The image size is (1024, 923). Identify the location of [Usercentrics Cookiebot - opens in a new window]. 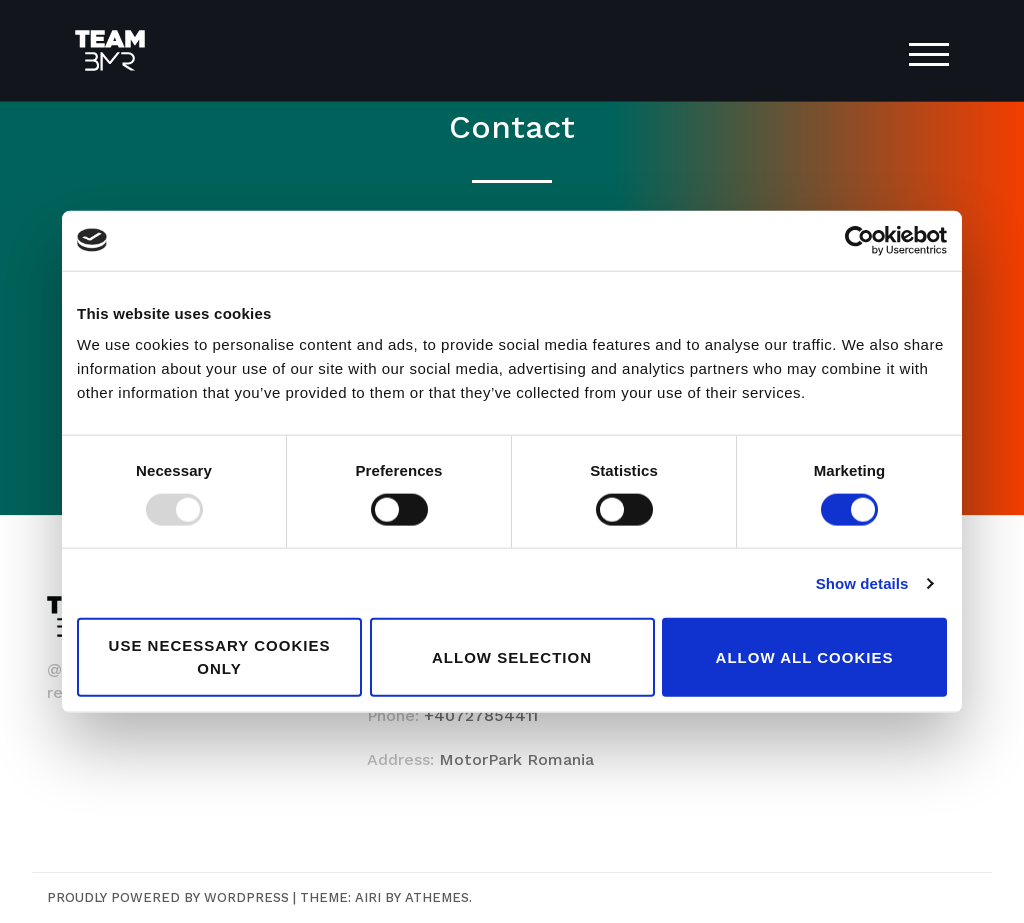
(859, 240).